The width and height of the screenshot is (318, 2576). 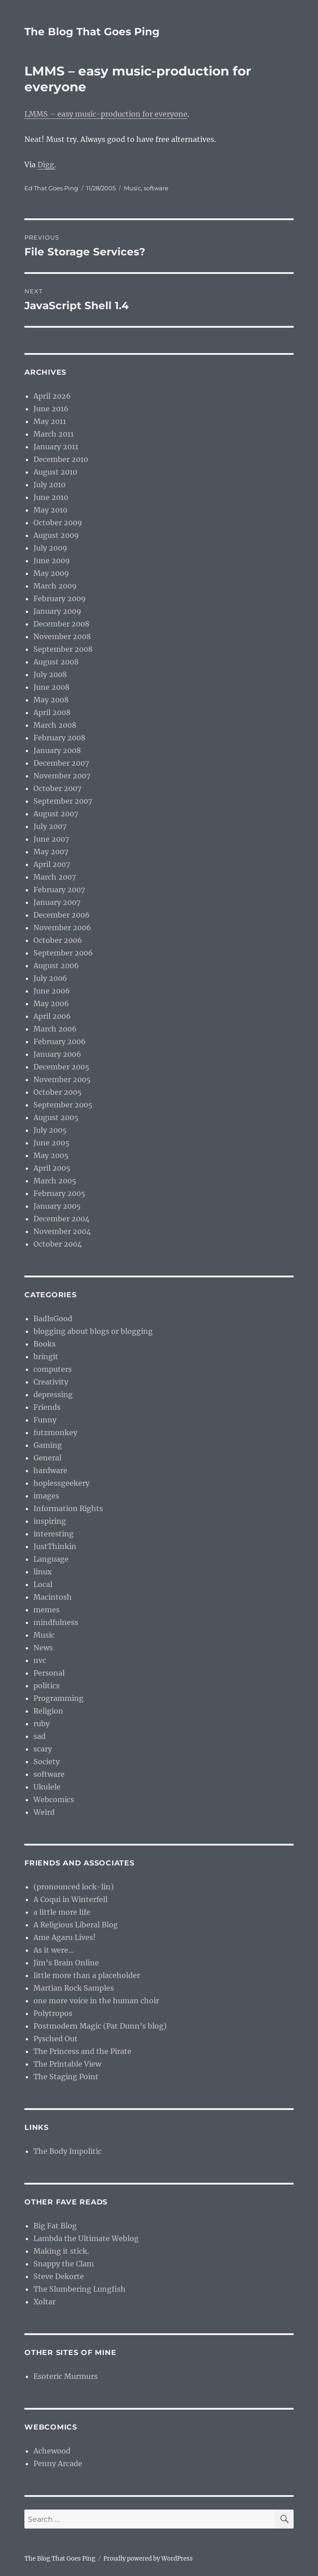 What do you see at coordinates (41, 1723) in the screenshot?
I see `ruby` at bounding box center [41, 1723].